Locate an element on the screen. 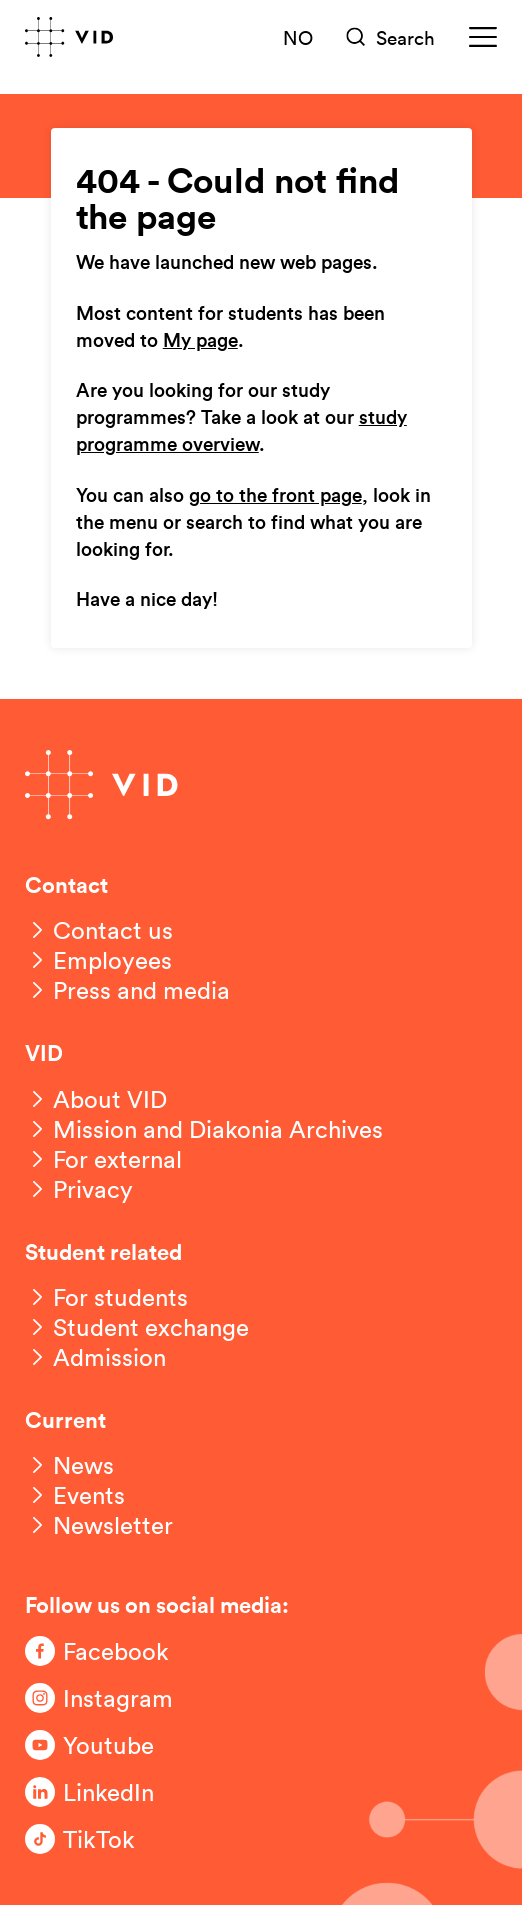  [Press and media] is located at coordinates (127, 990).